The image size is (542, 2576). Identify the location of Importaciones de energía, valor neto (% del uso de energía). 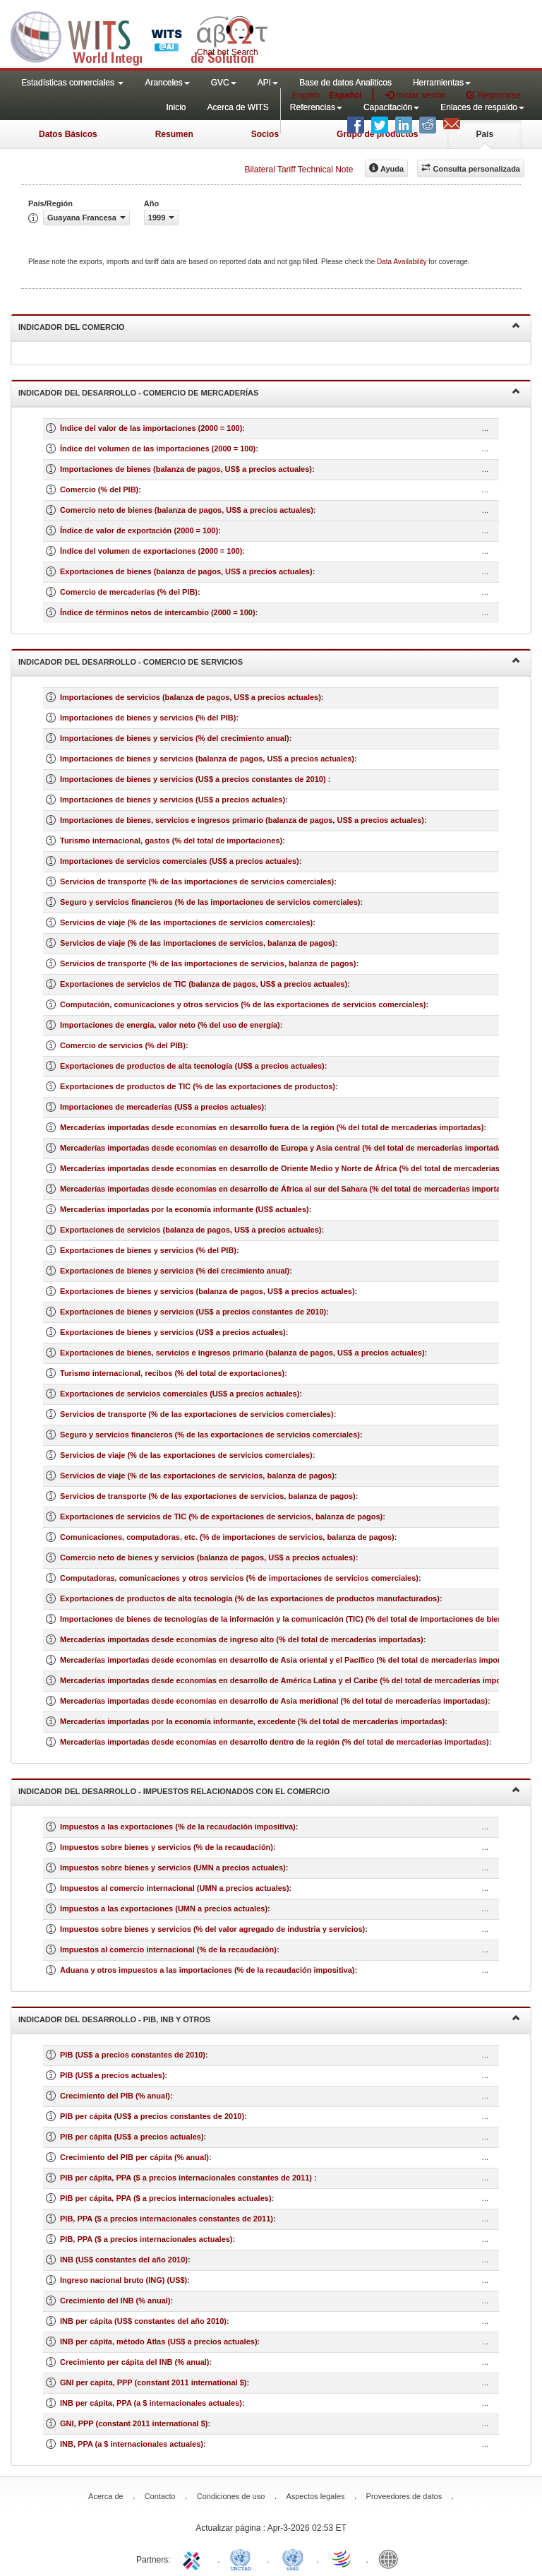
(170, 1025).